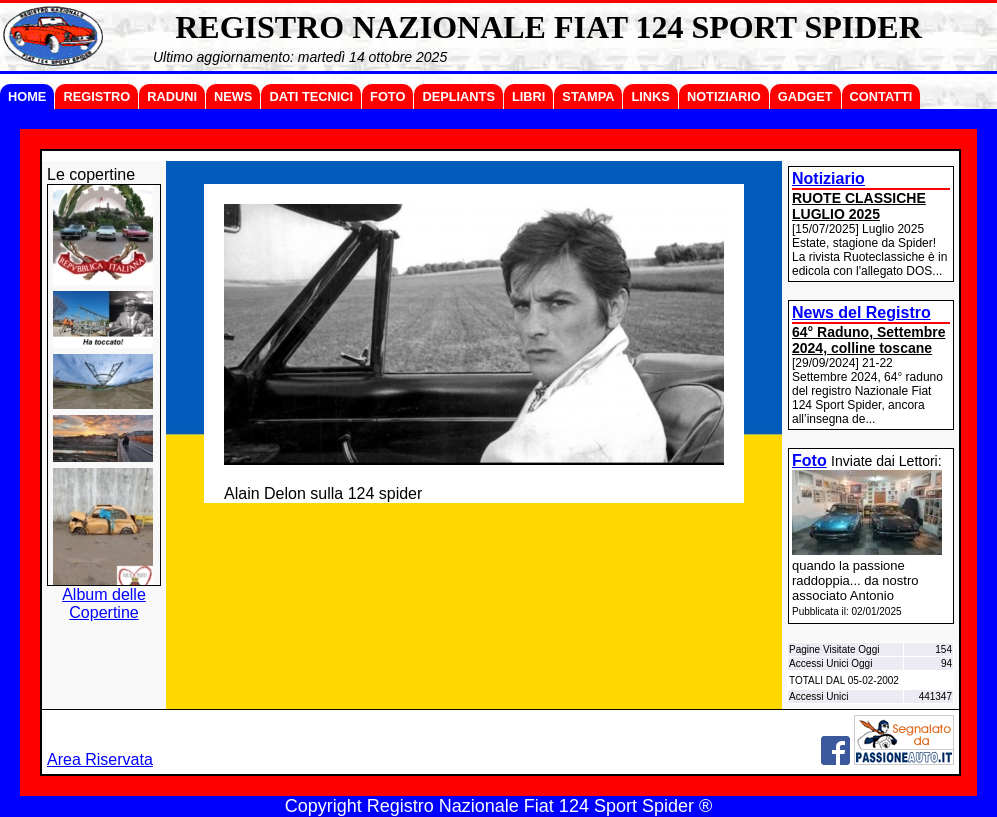 The width and height of the screenshot is (997, 817). I want to click on DEPLIANTS, so click(458, 96).